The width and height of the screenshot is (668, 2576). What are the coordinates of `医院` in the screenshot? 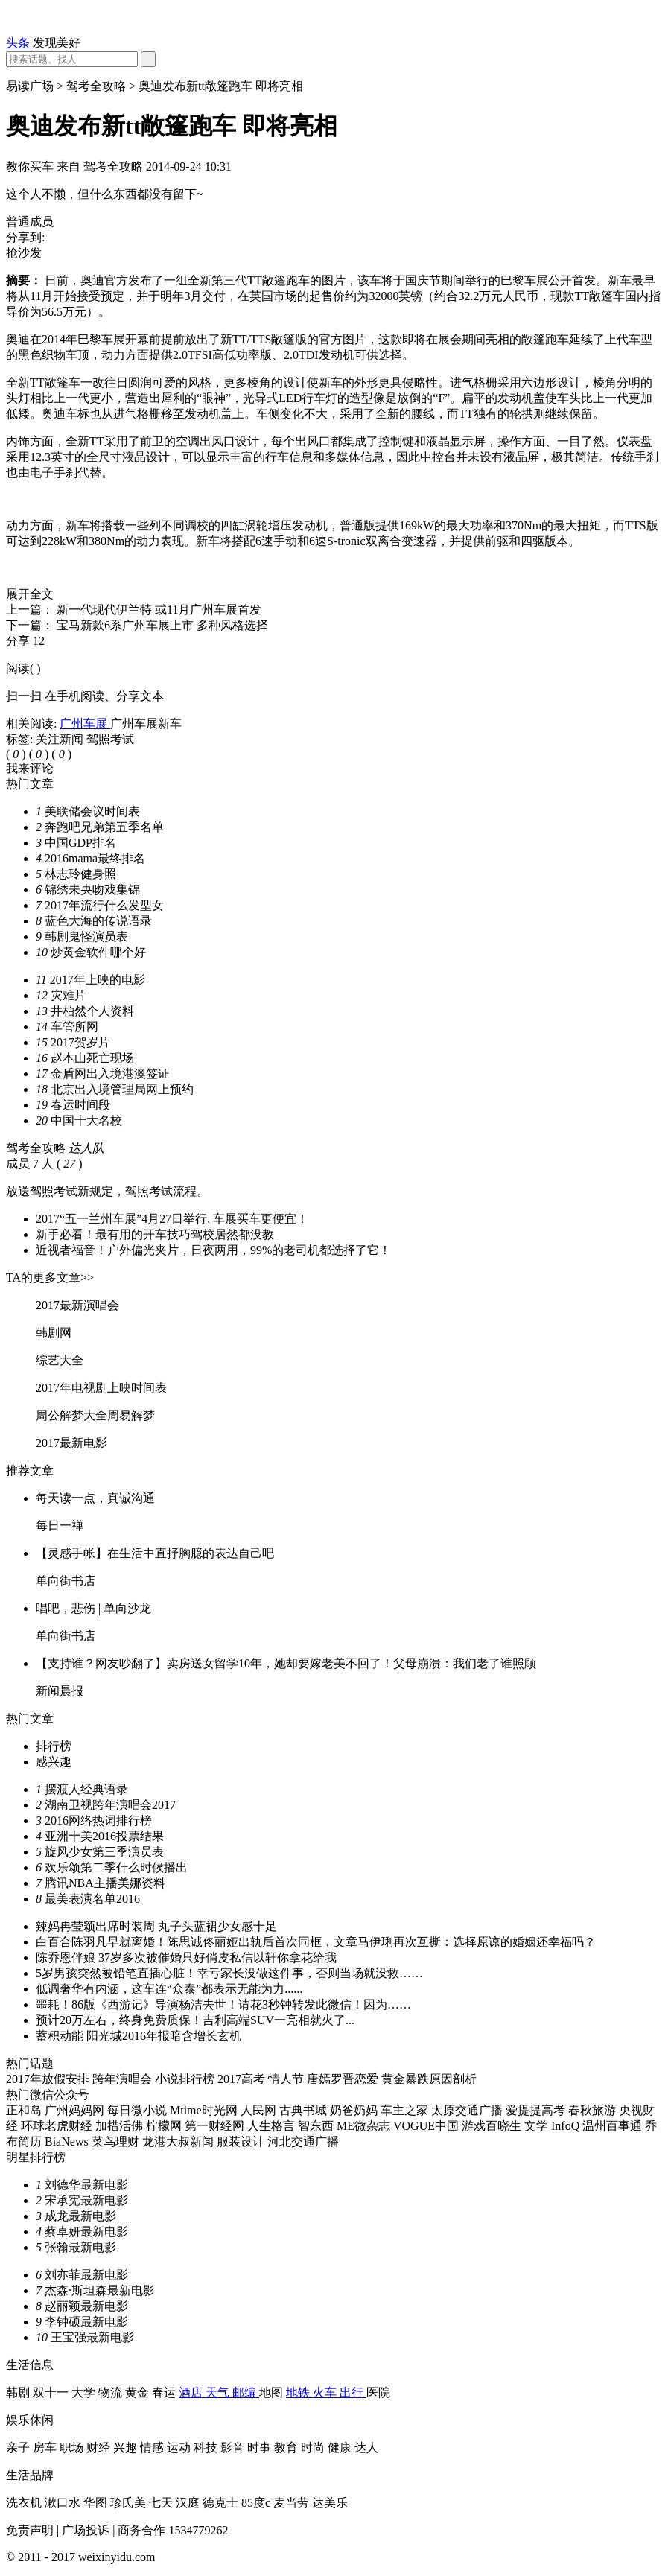 It's located at (378, 2392).